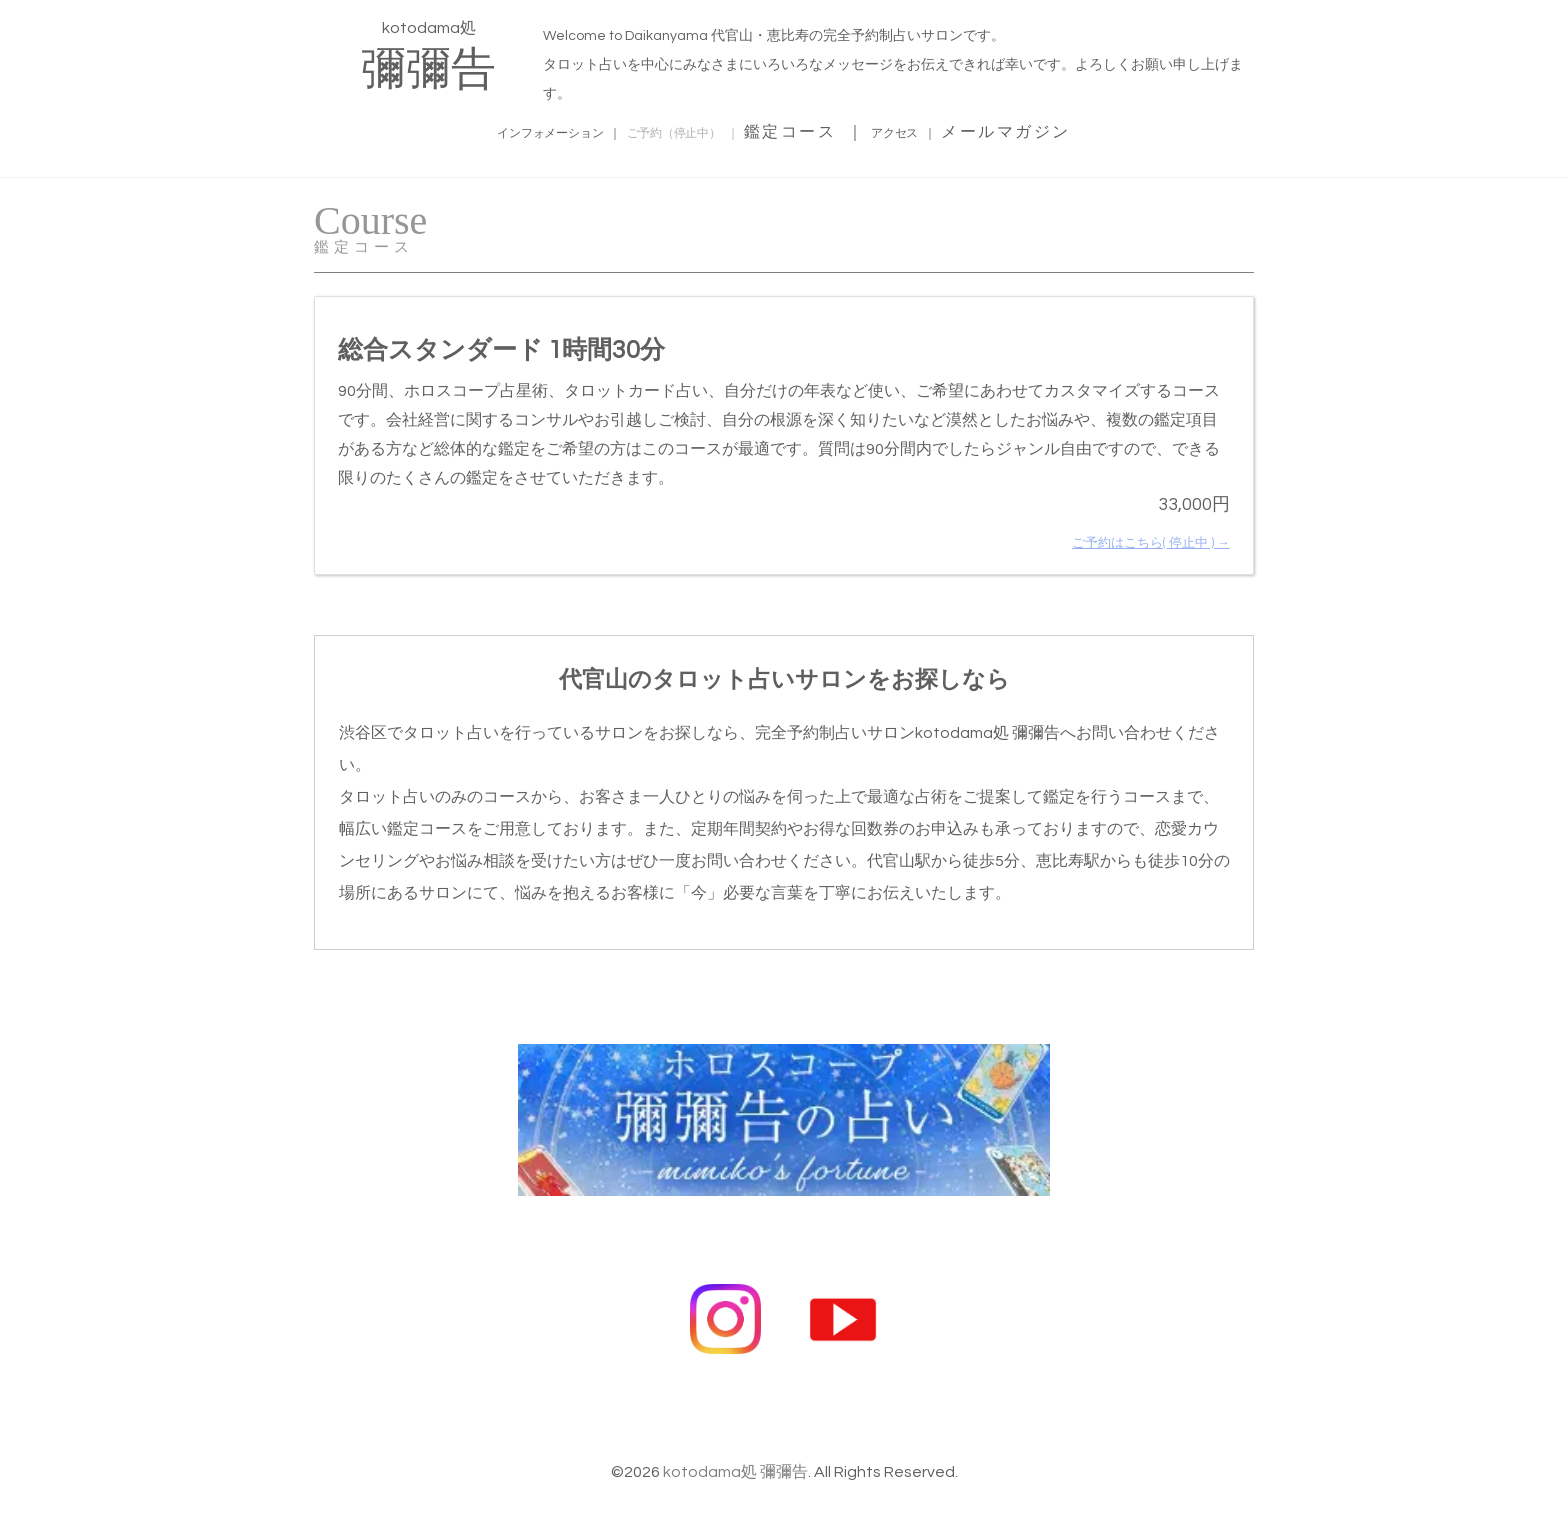 This screenshot has width=1568, height=1528. What do you see at coordinates (854, 129) in the screenshot?
I see `鑑定コース ｜` at bounding box center [854, 129].